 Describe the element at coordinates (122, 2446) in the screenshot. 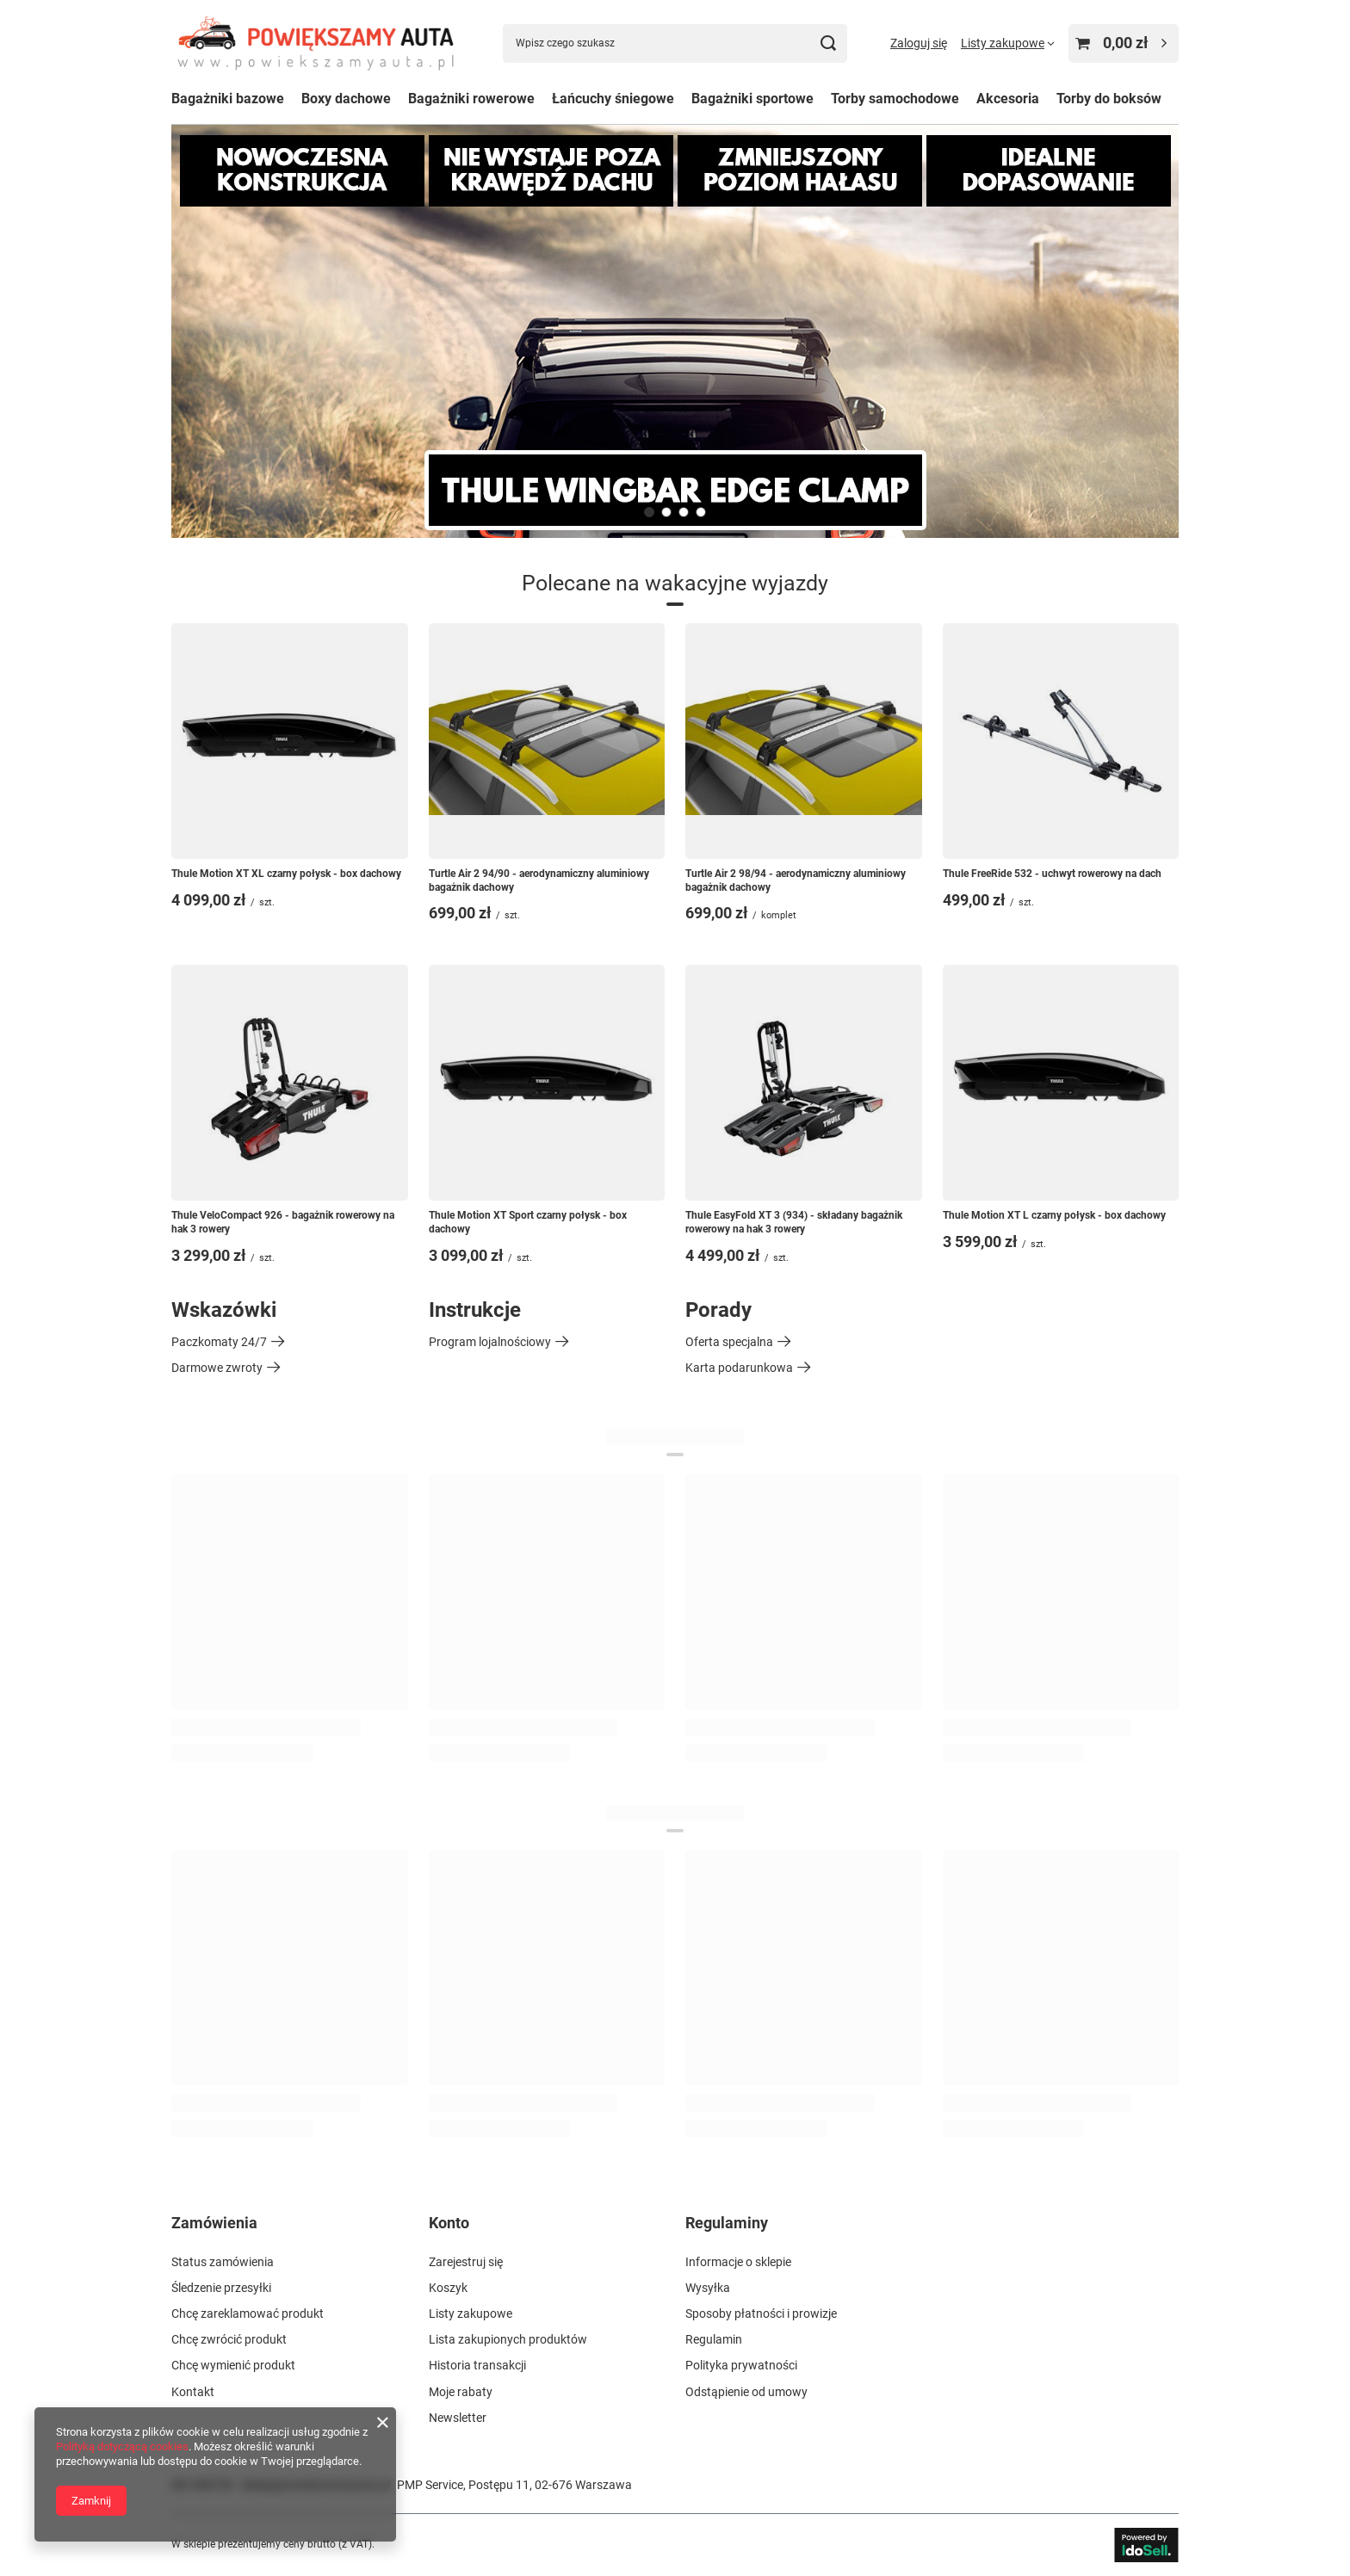

I see `Polityką dotyczącą cookies` at that location.